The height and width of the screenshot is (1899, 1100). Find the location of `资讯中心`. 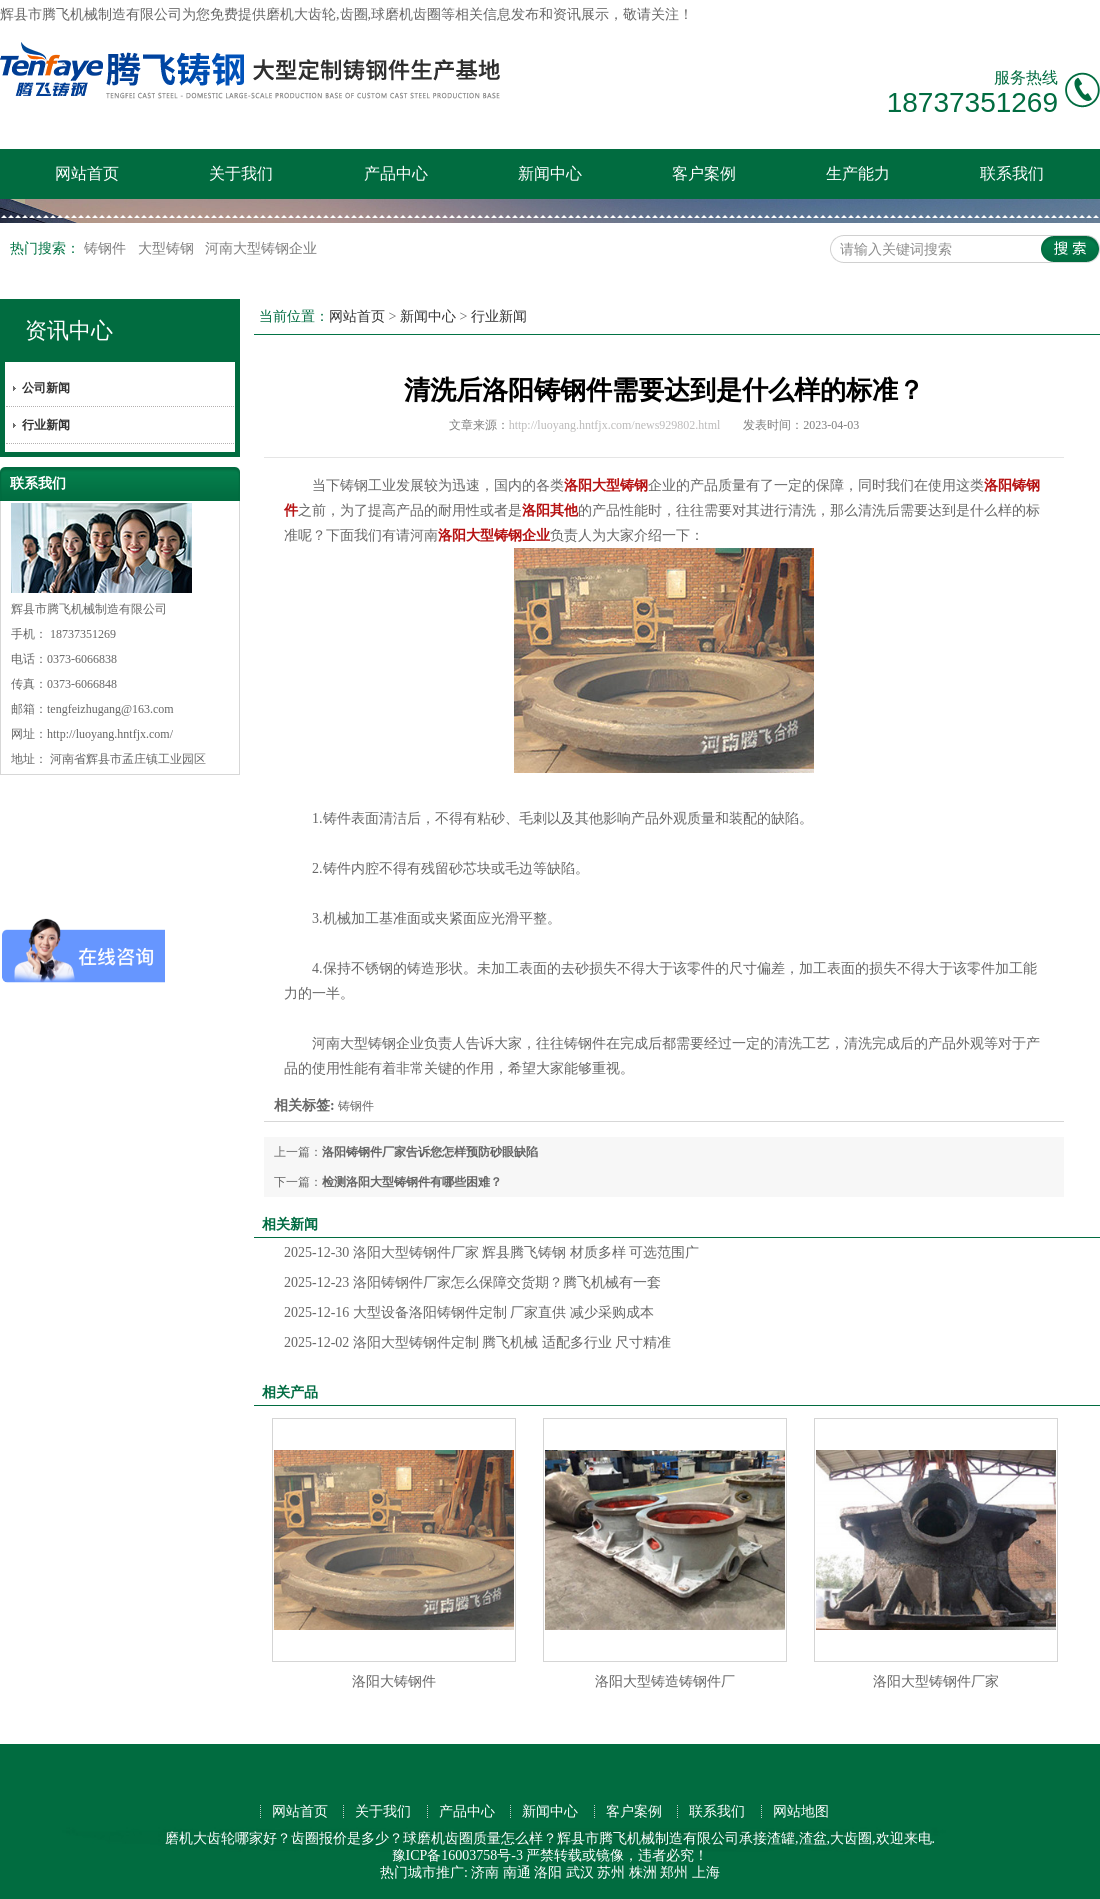

资讯中心 is located at coordinates (69, 330).